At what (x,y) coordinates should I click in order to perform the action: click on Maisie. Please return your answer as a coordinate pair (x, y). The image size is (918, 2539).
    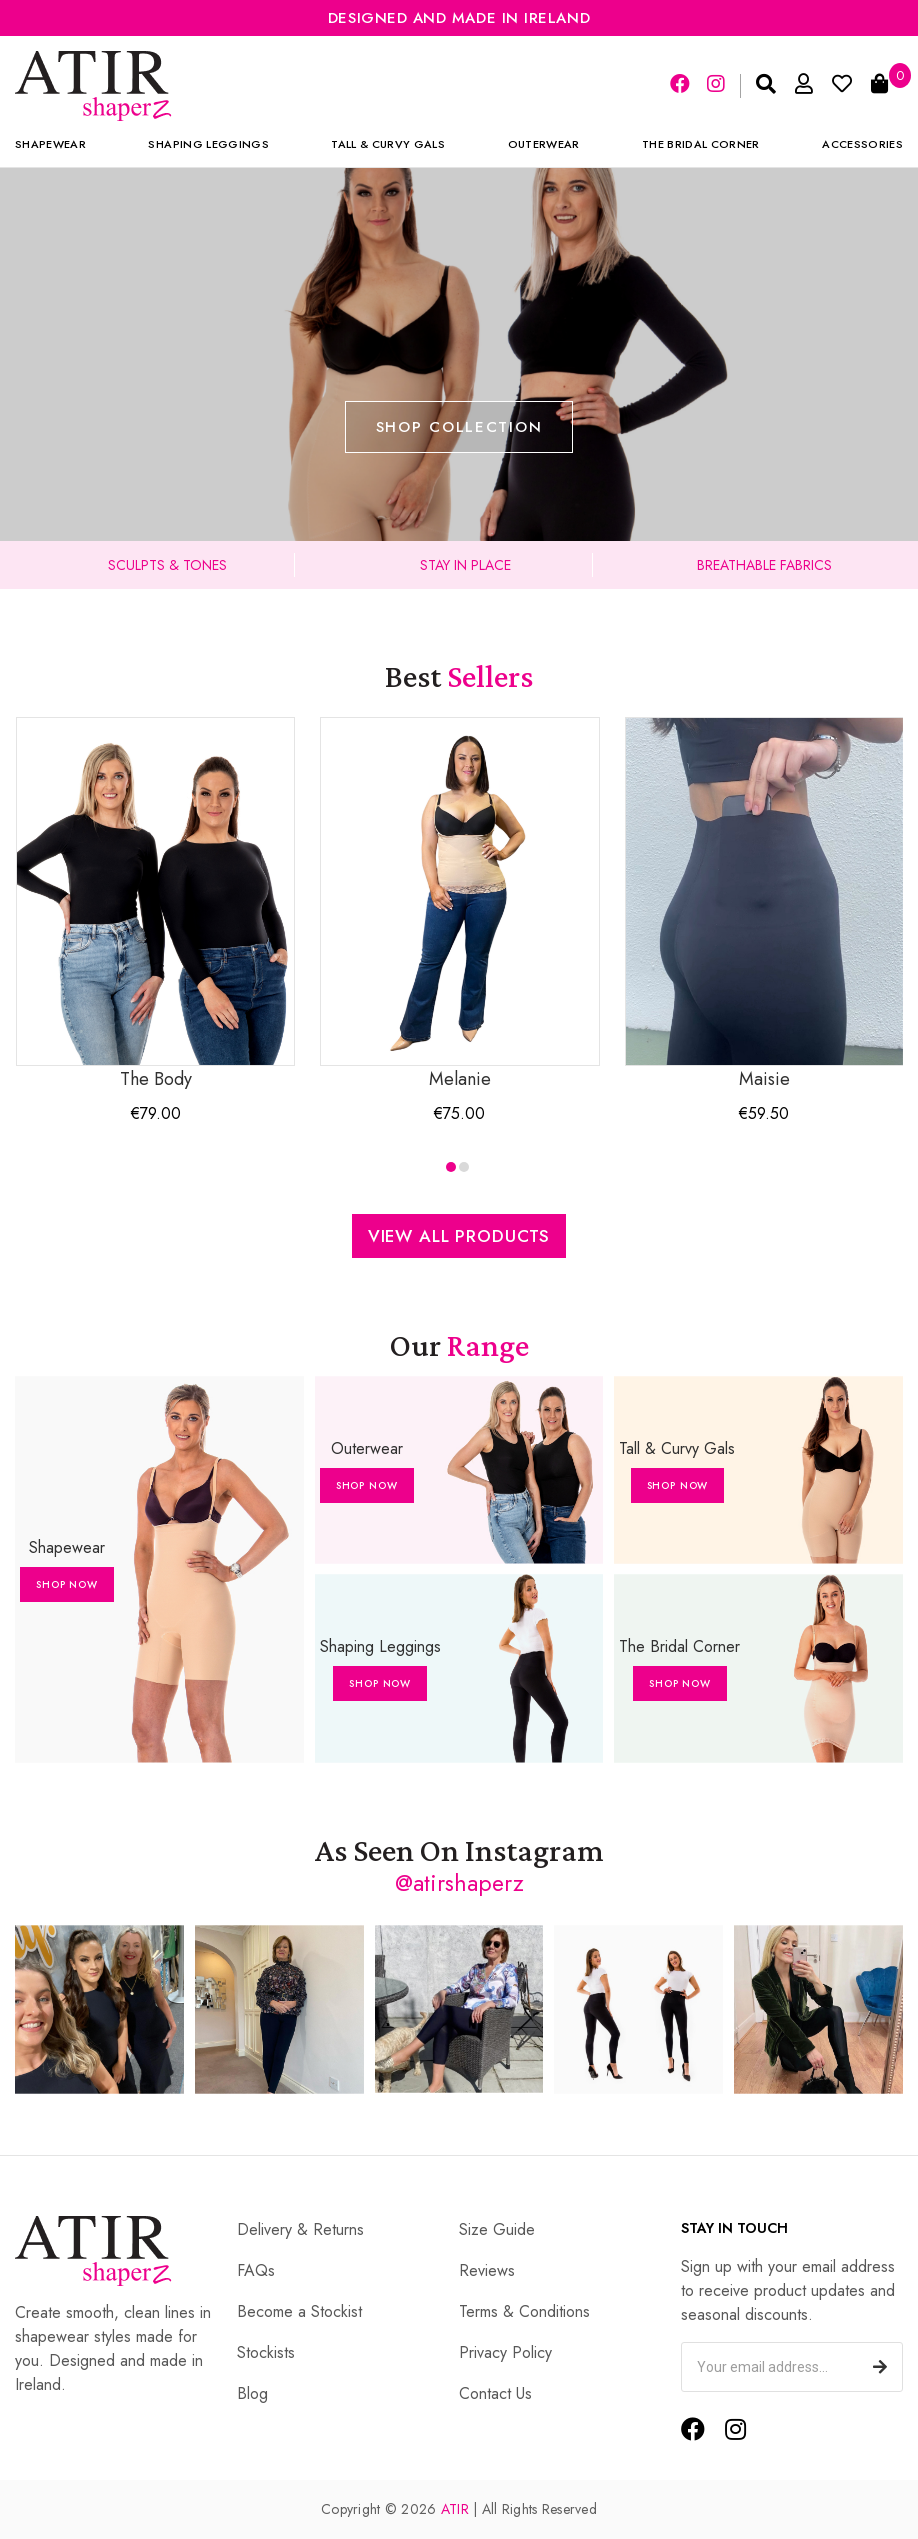
    Looking at the image, I should click on (764, 904).